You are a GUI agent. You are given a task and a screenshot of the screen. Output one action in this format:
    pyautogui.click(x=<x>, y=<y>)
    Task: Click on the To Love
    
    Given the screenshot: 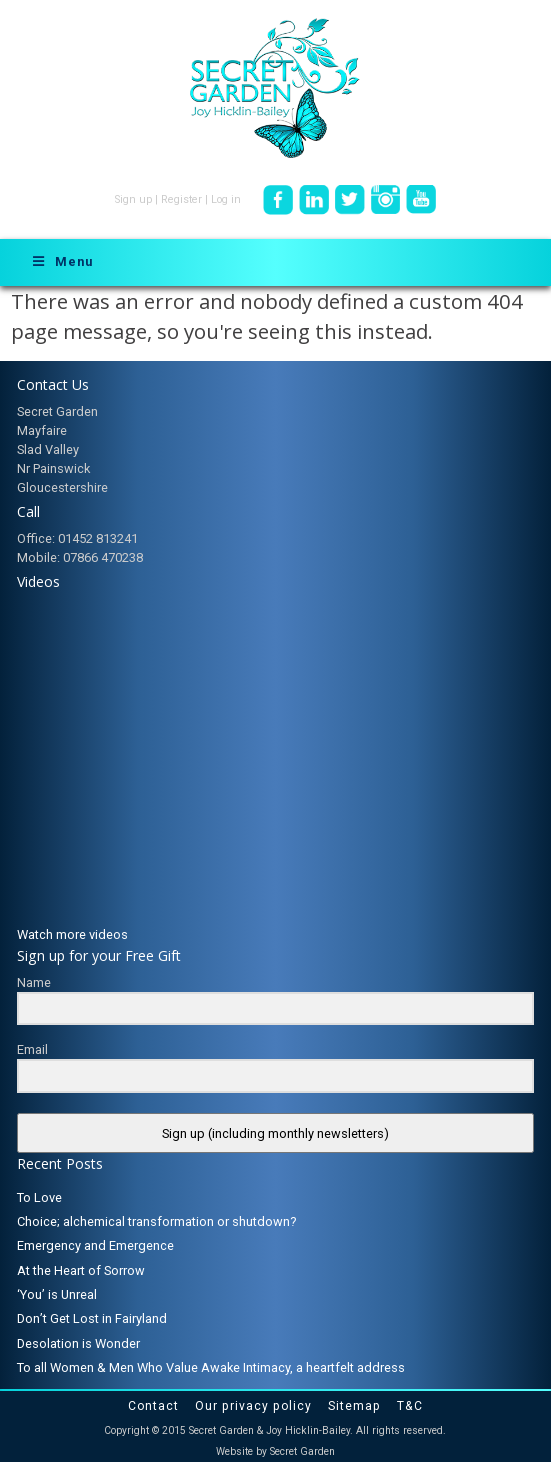 What is the action you would take?
    pyautogui.click(x=39, y=1197)
    